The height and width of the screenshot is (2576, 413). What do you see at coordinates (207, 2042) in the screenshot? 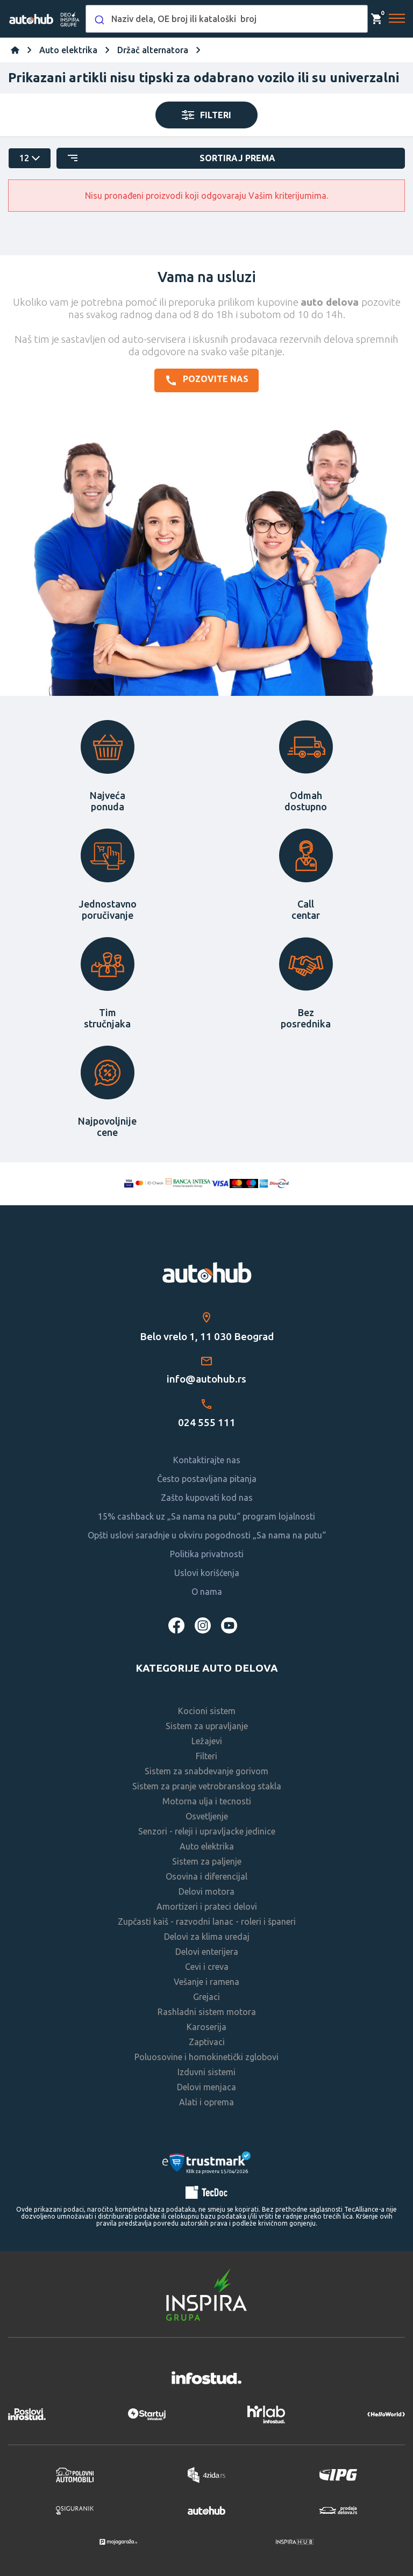
I see `Zaptivaci` at bounding box center [207, 2042].